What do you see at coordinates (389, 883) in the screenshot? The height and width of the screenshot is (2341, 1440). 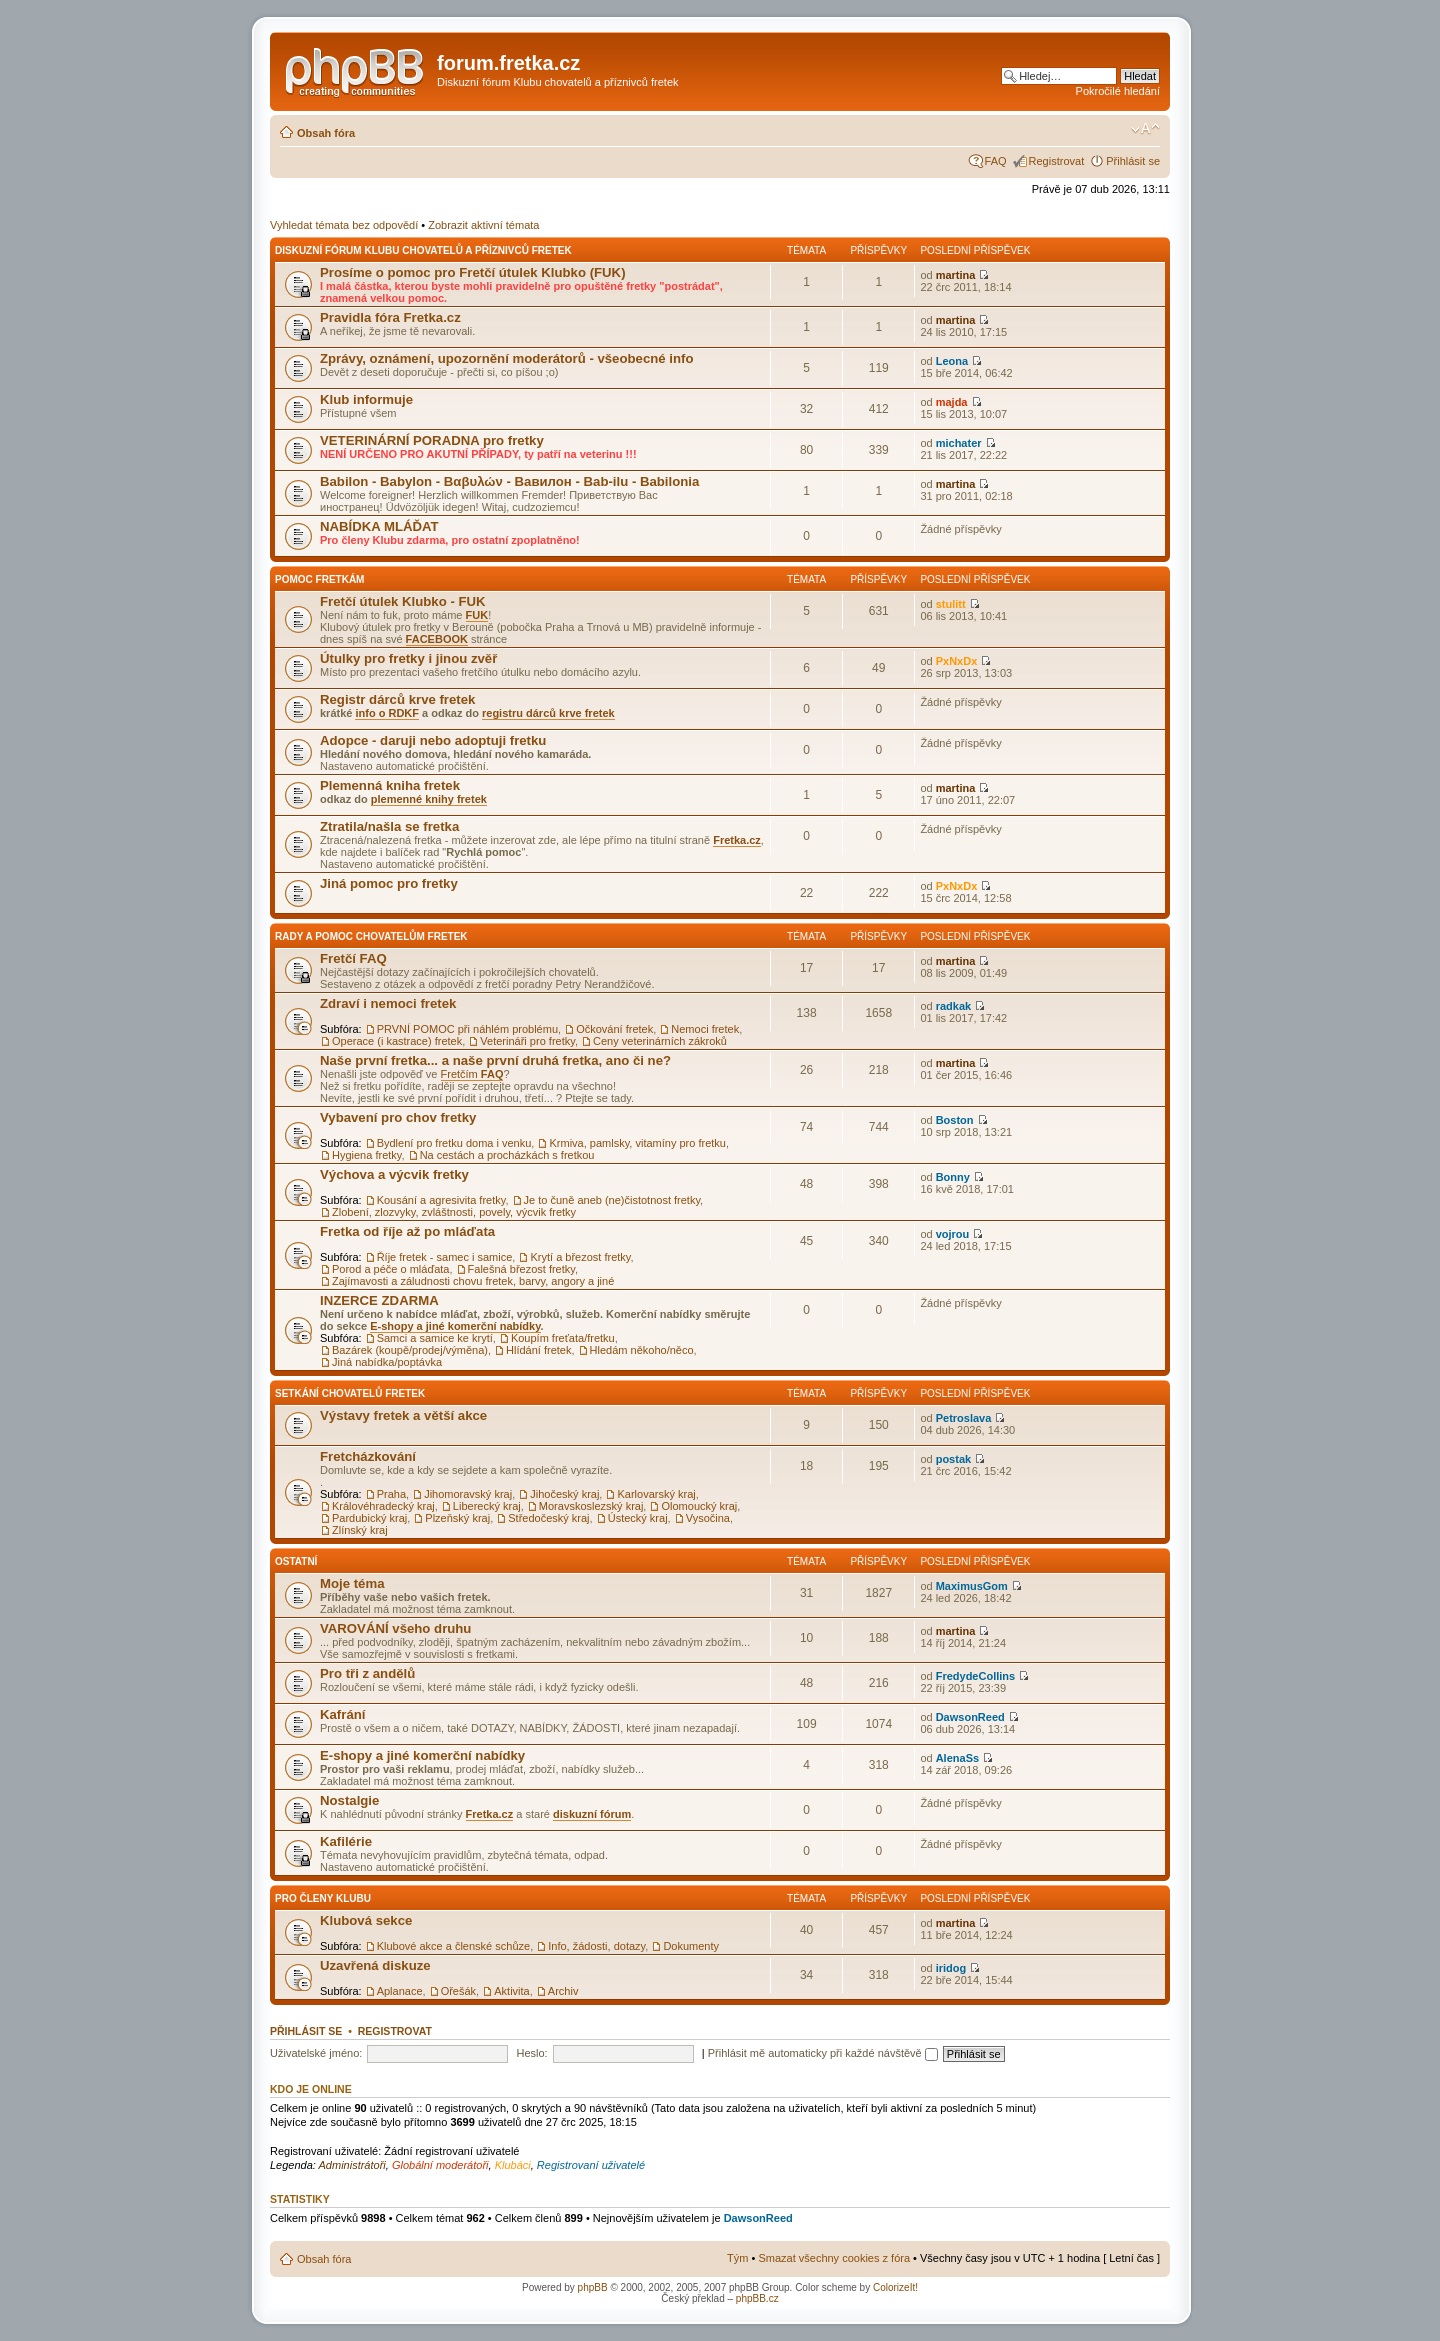 I see `Jiná pomoc pro fretky` at bounding box center [389, 883].